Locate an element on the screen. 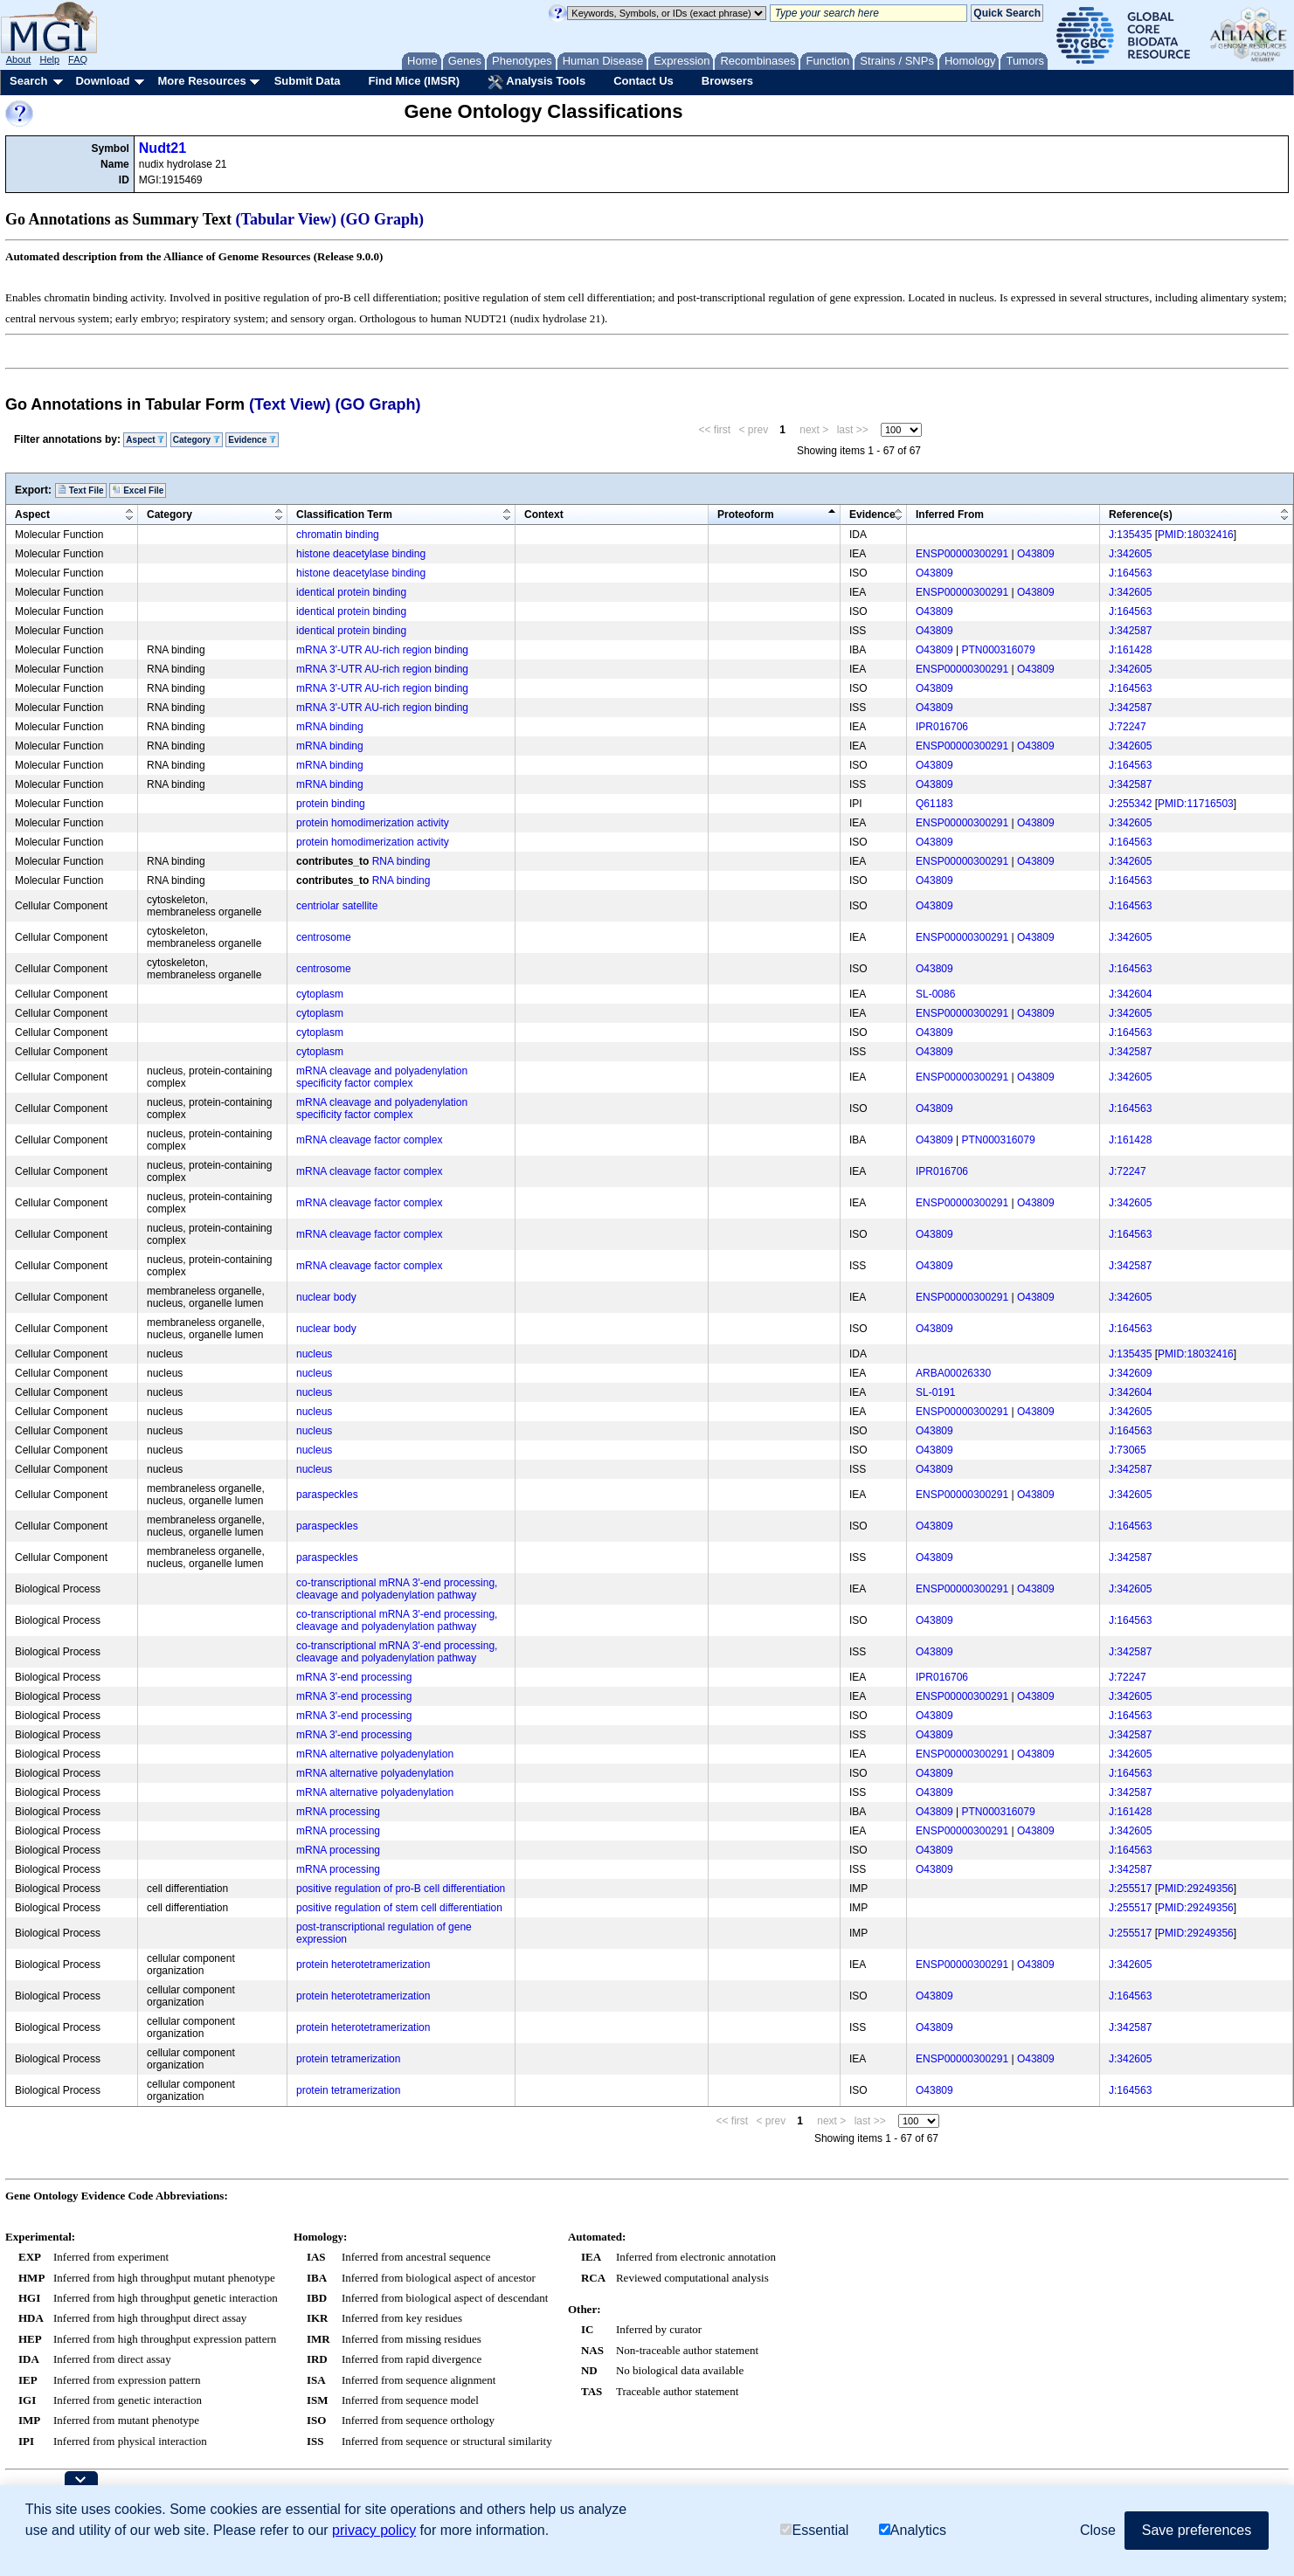  co-transcriptional mRNA 3'-end processing, cleavage and polyadenylation pathway is located at coordinates (396, 1589).